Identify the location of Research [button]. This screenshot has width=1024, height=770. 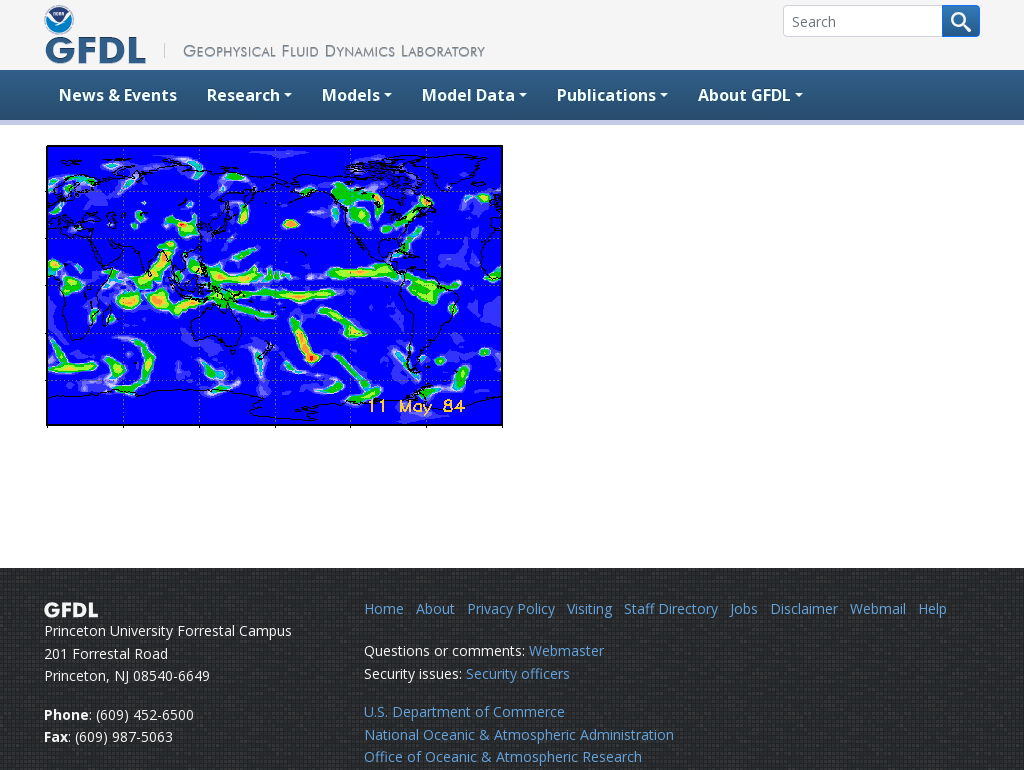
(243, 95).